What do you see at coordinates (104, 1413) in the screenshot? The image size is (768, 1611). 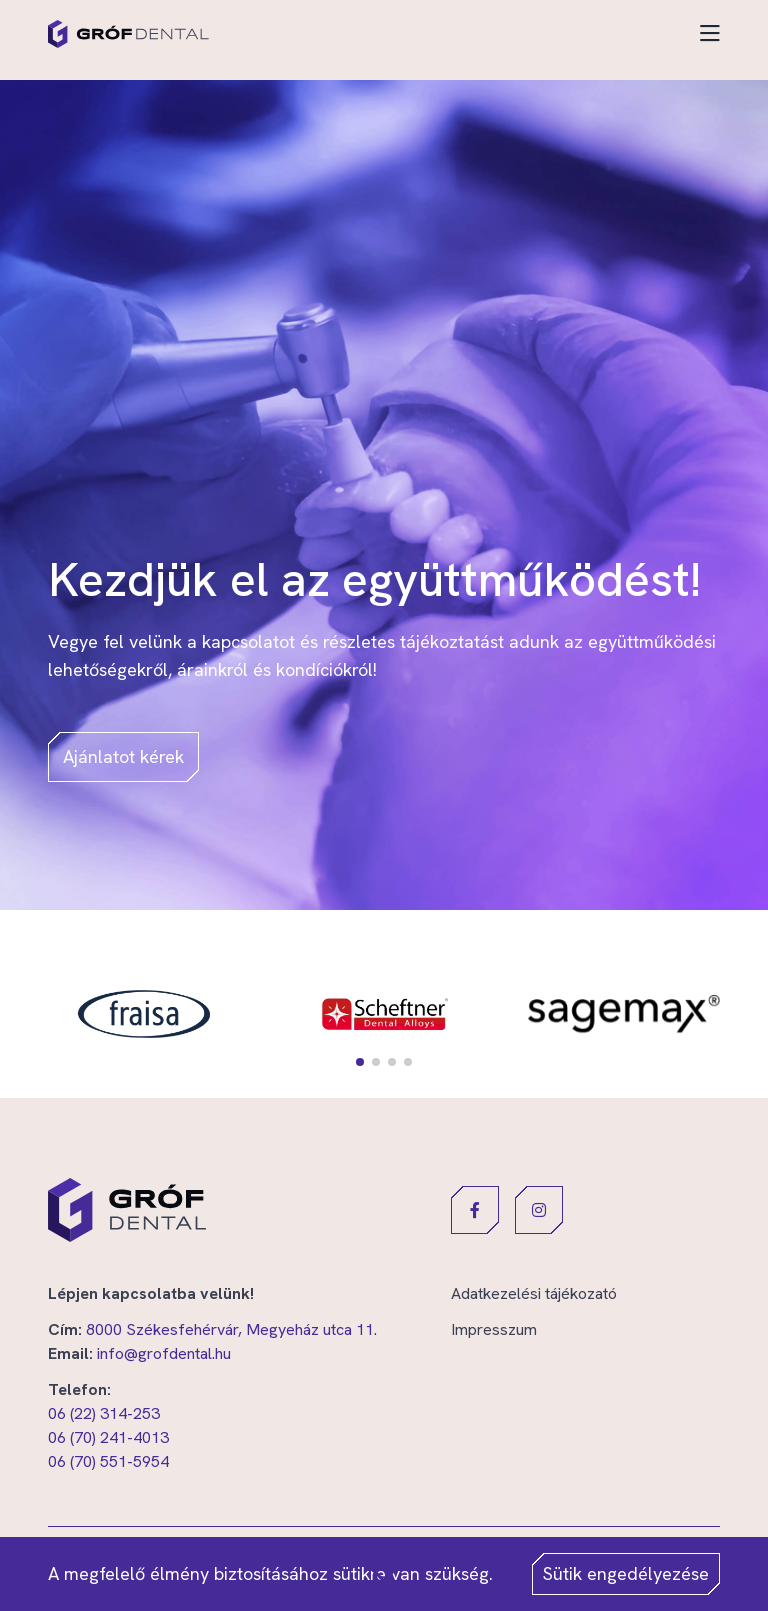 I see `06 (22) 314-253` at bounding box center [104, 1413].